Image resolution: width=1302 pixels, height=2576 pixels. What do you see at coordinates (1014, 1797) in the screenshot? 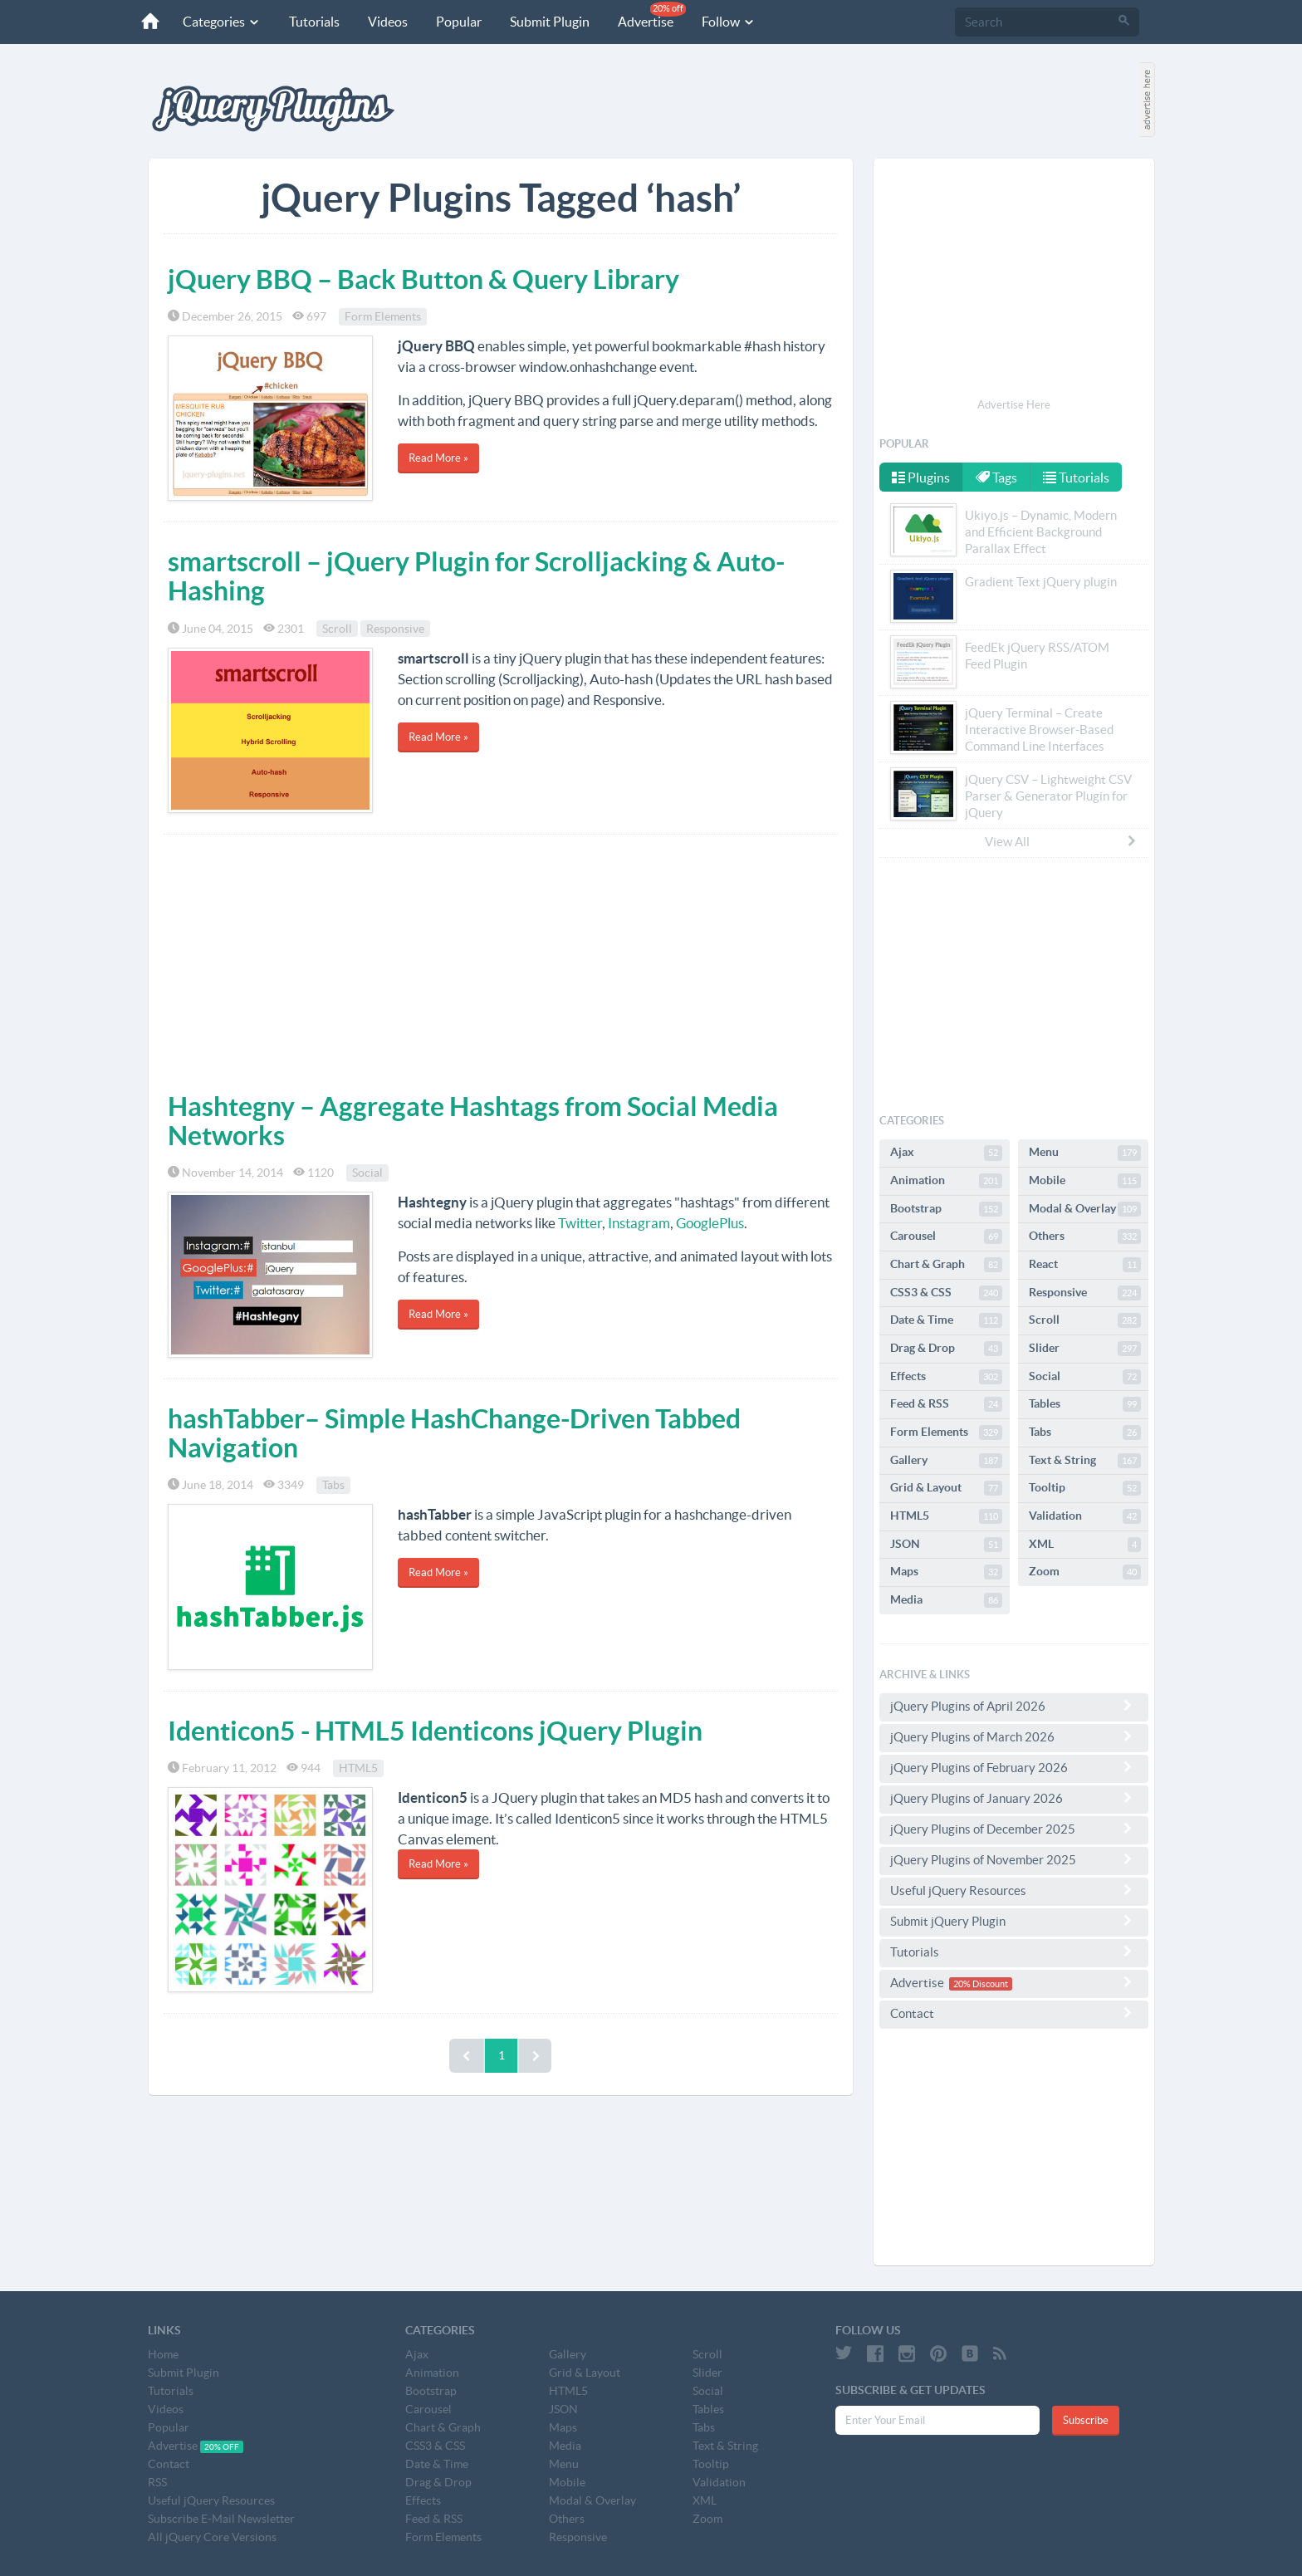
I see `jQuery Plugins of January 2026` at bounding box center [1014, 1797].